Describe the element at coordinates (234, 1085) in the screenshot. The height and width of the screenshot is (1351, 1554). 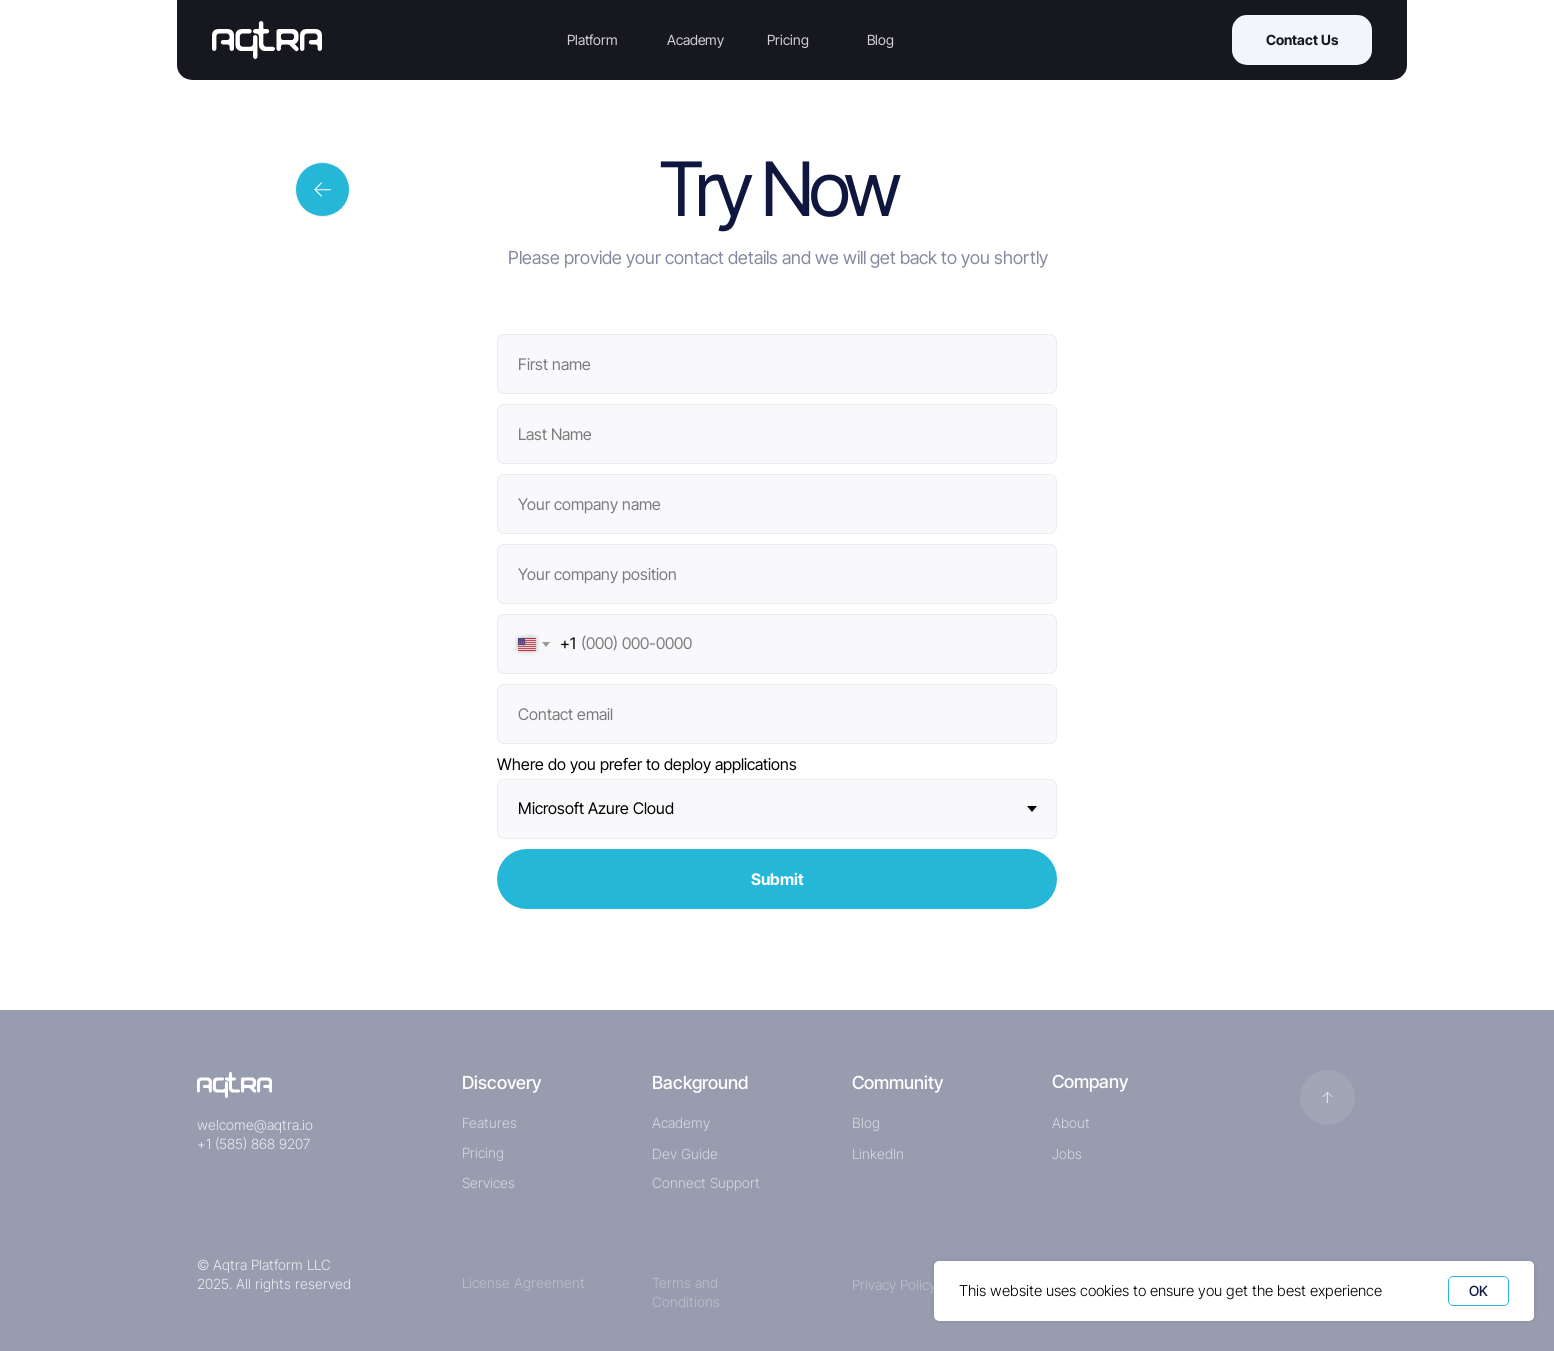
I see `[img]` at that location.